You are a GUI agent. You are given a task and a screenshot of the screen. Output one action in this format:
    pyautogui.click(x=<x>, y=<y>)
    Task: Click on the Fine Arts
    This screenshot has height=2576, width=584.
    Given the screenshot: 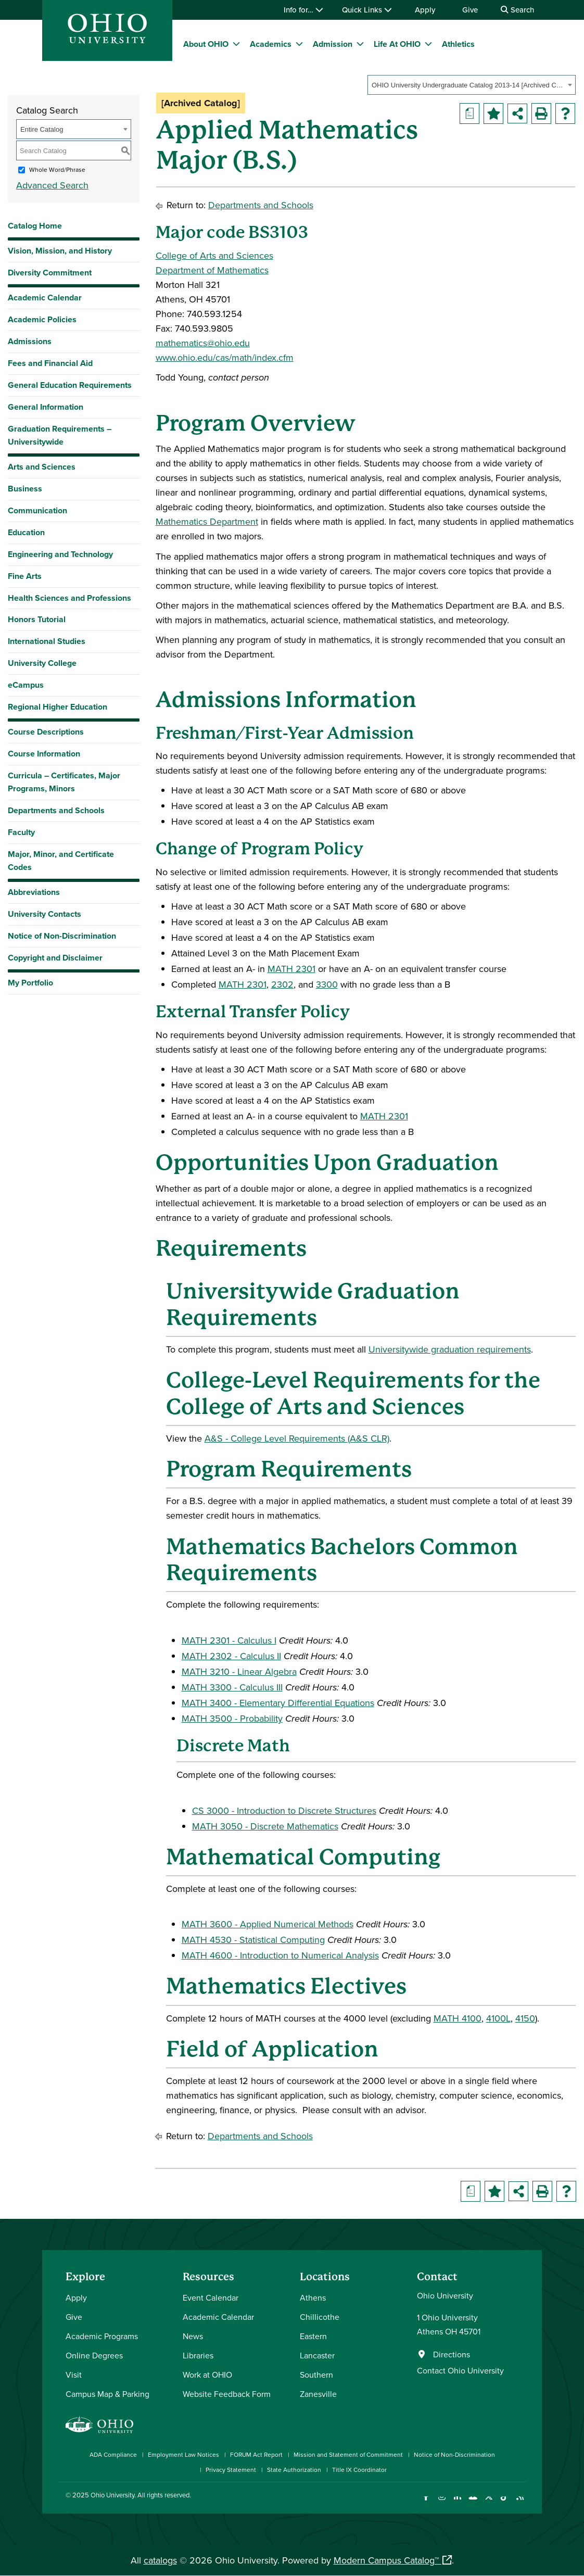 What is the action you would take?
    pyautogui.click(x=25, y=576)
    